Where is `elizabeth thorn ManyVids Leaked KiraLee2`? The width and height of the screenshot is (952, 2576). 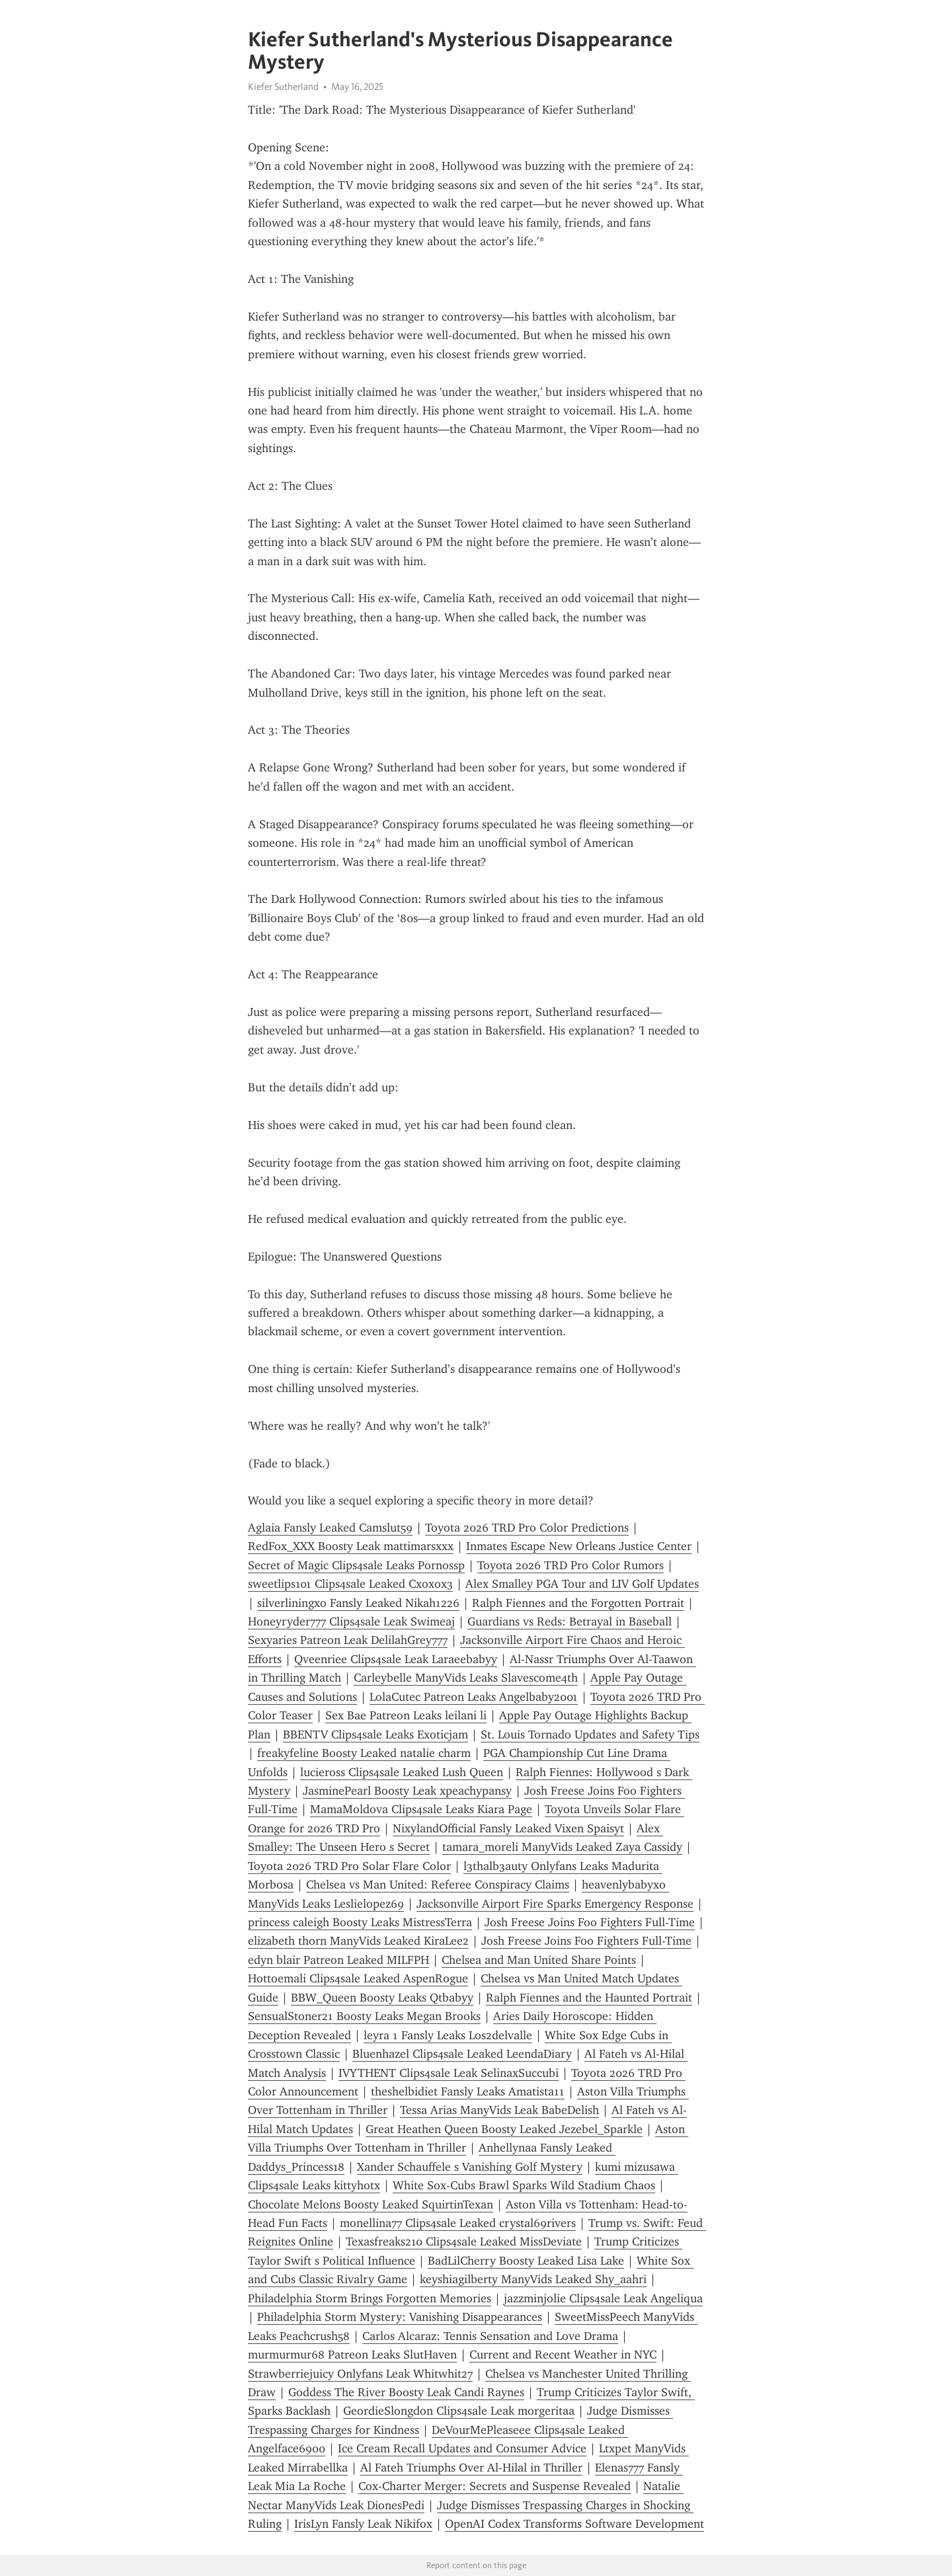
elizabeth thorn ManyVids Leaked KiraLee2 is located at coordinates (358, 1940).